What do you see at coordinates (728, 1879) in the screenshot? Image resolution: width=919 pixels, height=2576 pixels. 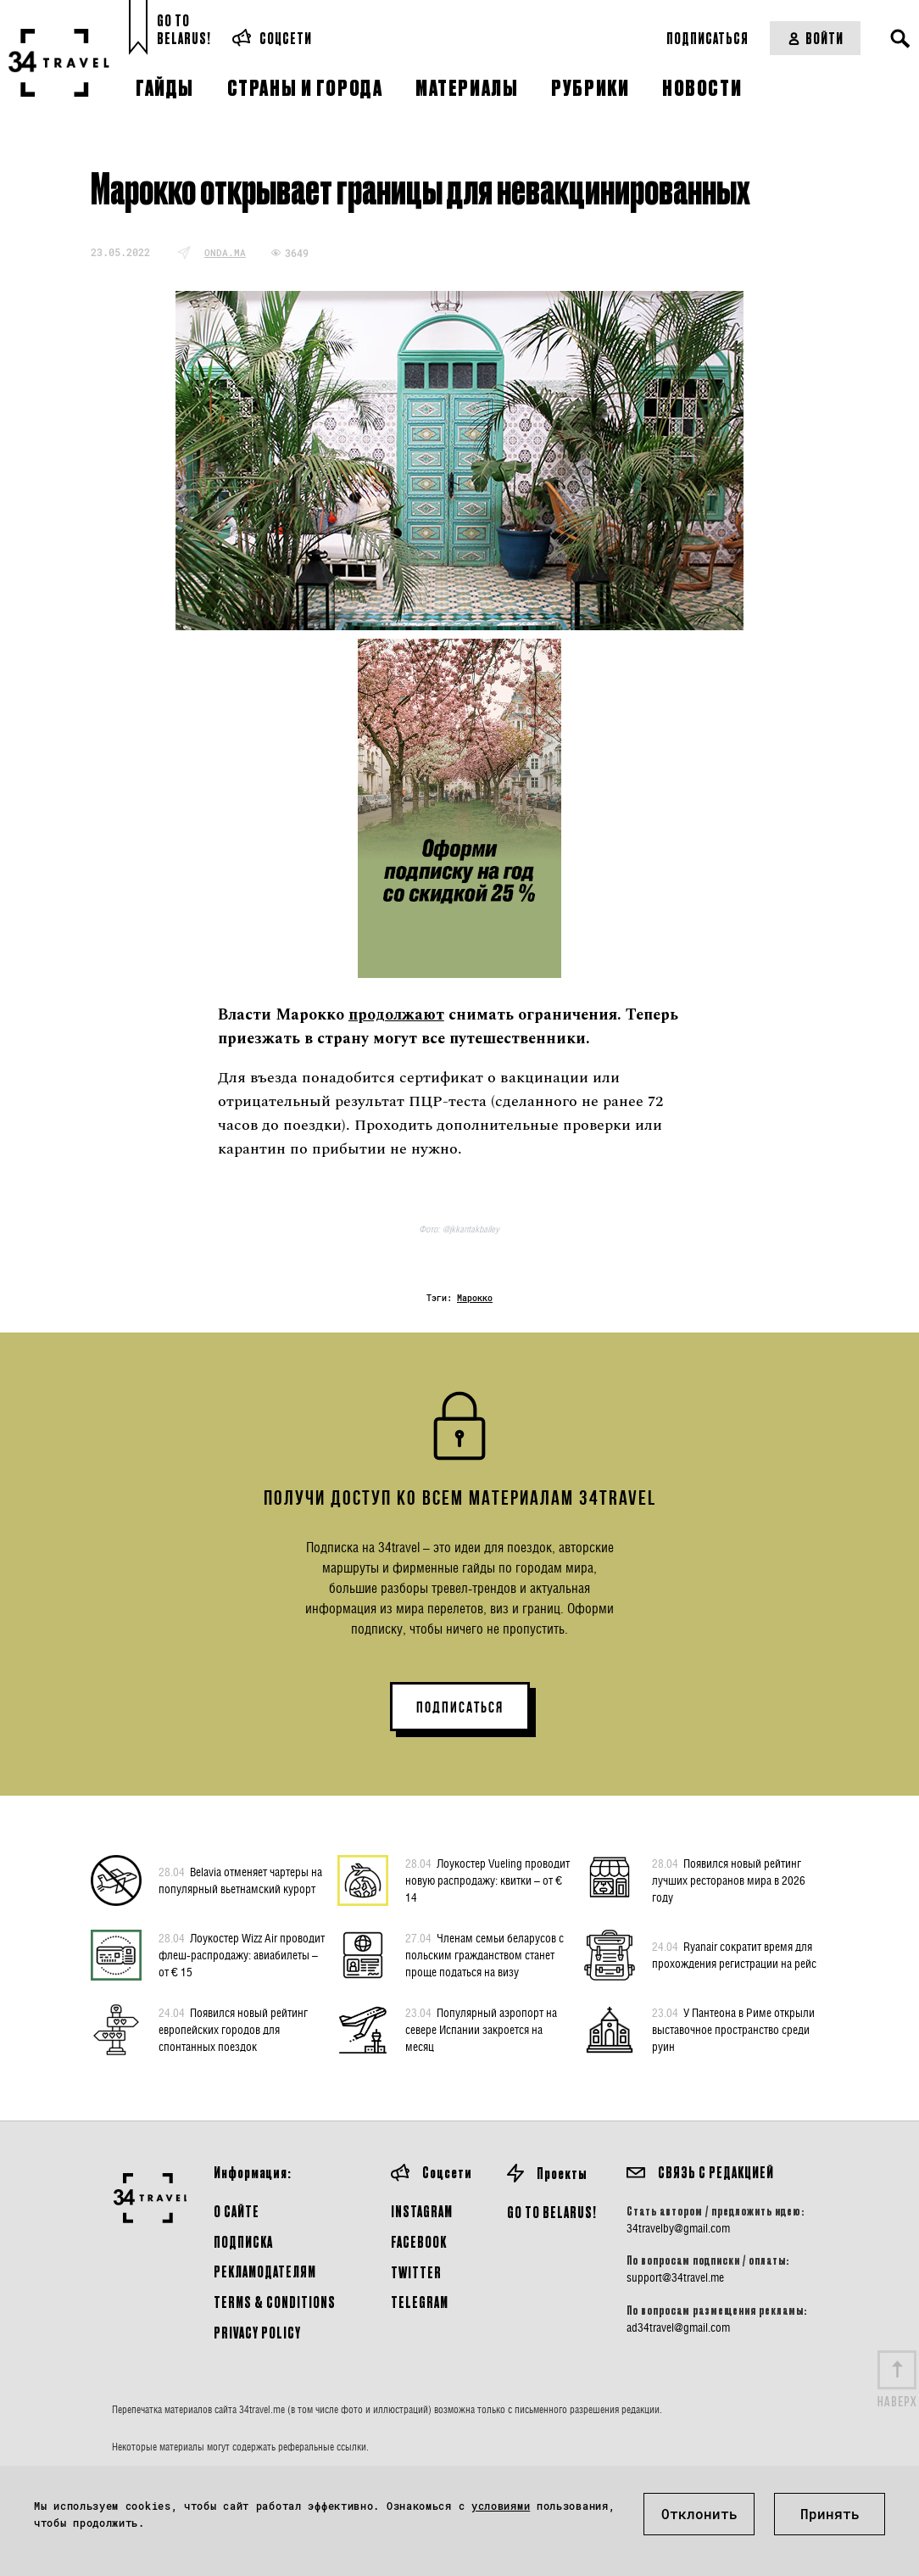 I see `Появился новый рейтинг лучших ресторанов мира в 2026 году` at bounding box center [728, 1879].